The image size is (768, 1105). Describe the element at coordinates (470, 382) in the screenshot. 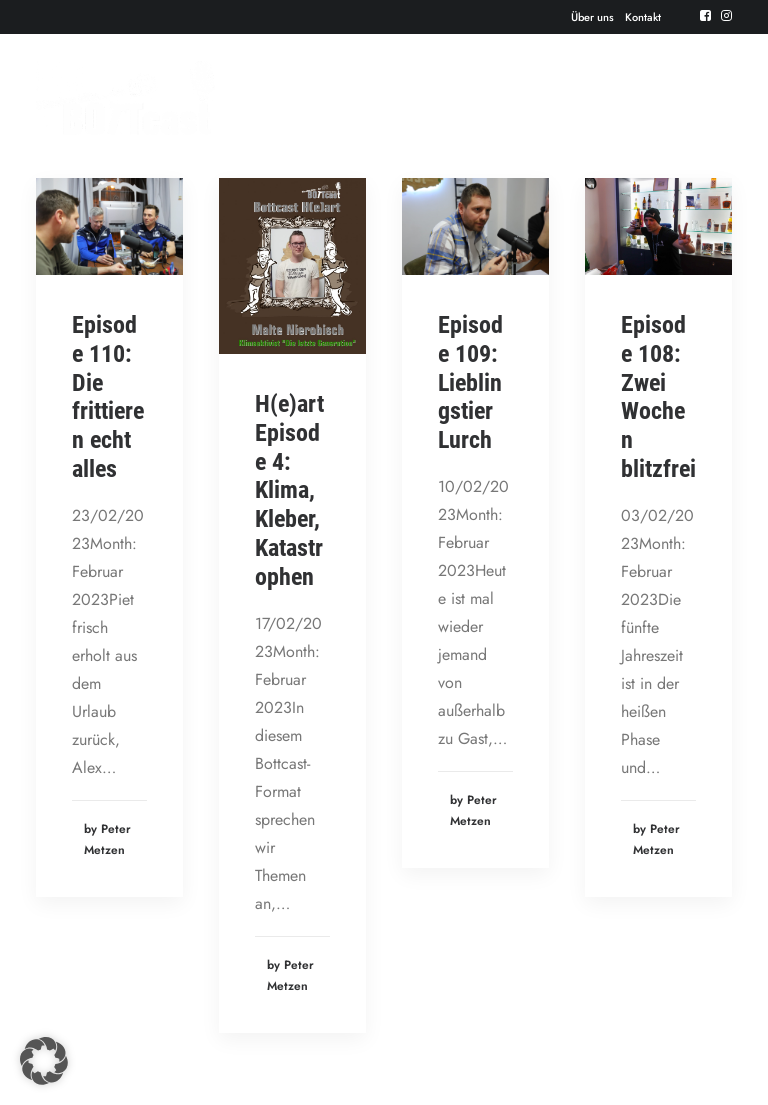

I see `Episode 109: Lieblingstier Lurch` at that location.